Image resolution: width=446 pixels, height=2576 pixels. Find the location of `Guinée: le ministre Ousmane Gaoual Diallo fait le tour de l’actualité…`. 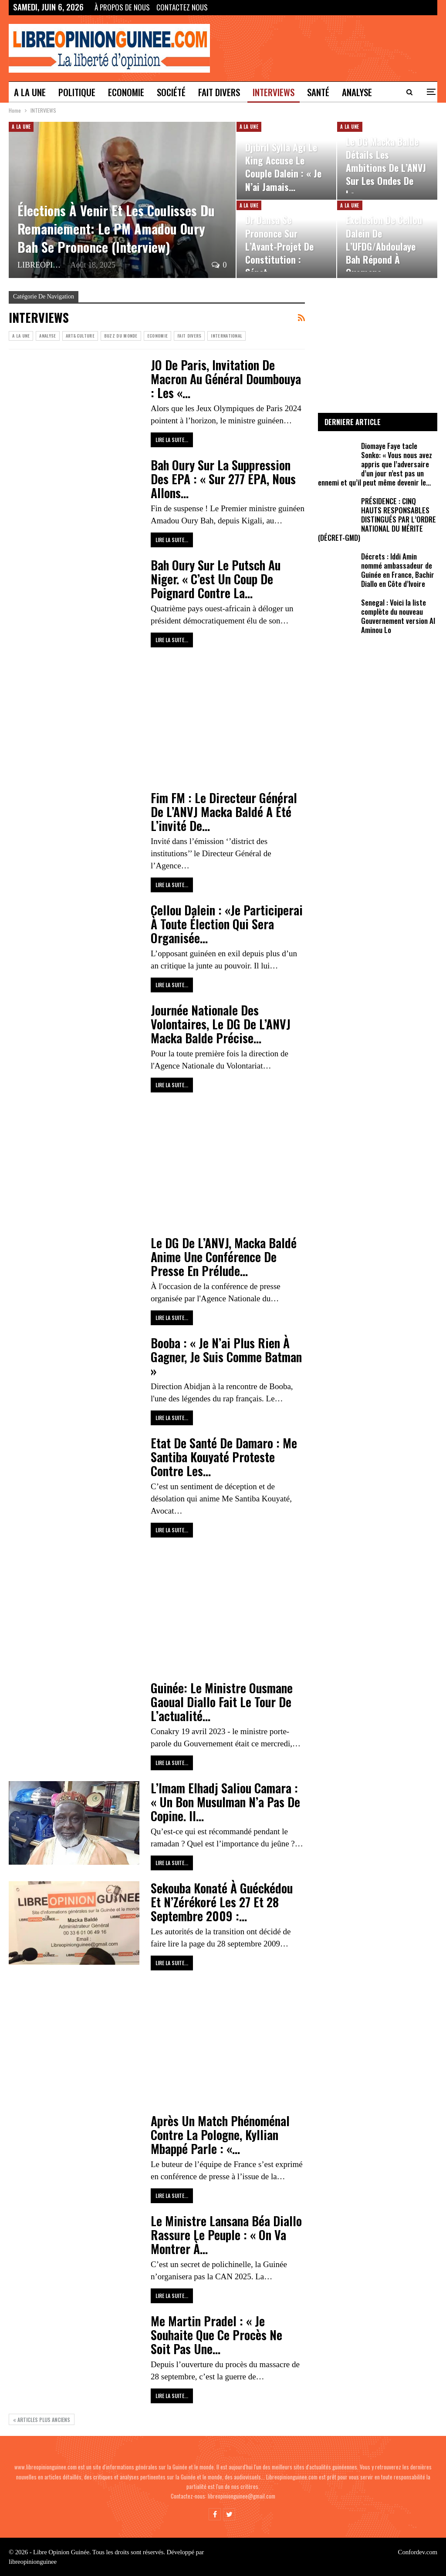

Guinée: le ministre Ousmane Gaoual Diallo fait le tour de l’actualité… is located at coordinates (222, 1702).